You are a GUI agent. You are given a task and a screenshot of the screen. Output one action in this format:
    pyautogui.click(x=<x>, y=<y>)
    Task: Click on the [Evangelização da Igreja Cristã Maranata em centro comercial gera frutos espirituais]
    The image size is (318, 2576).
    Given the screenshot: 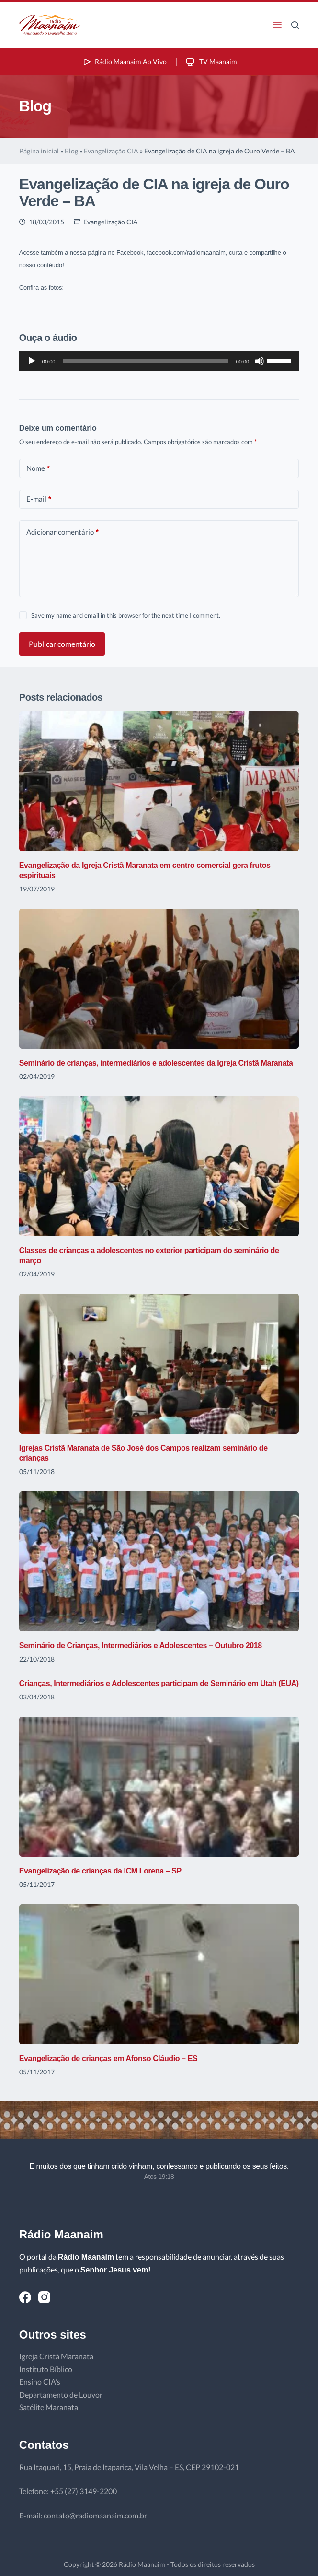 What is the action you would take?
    pyautogui.click(x=159, y=781)
    